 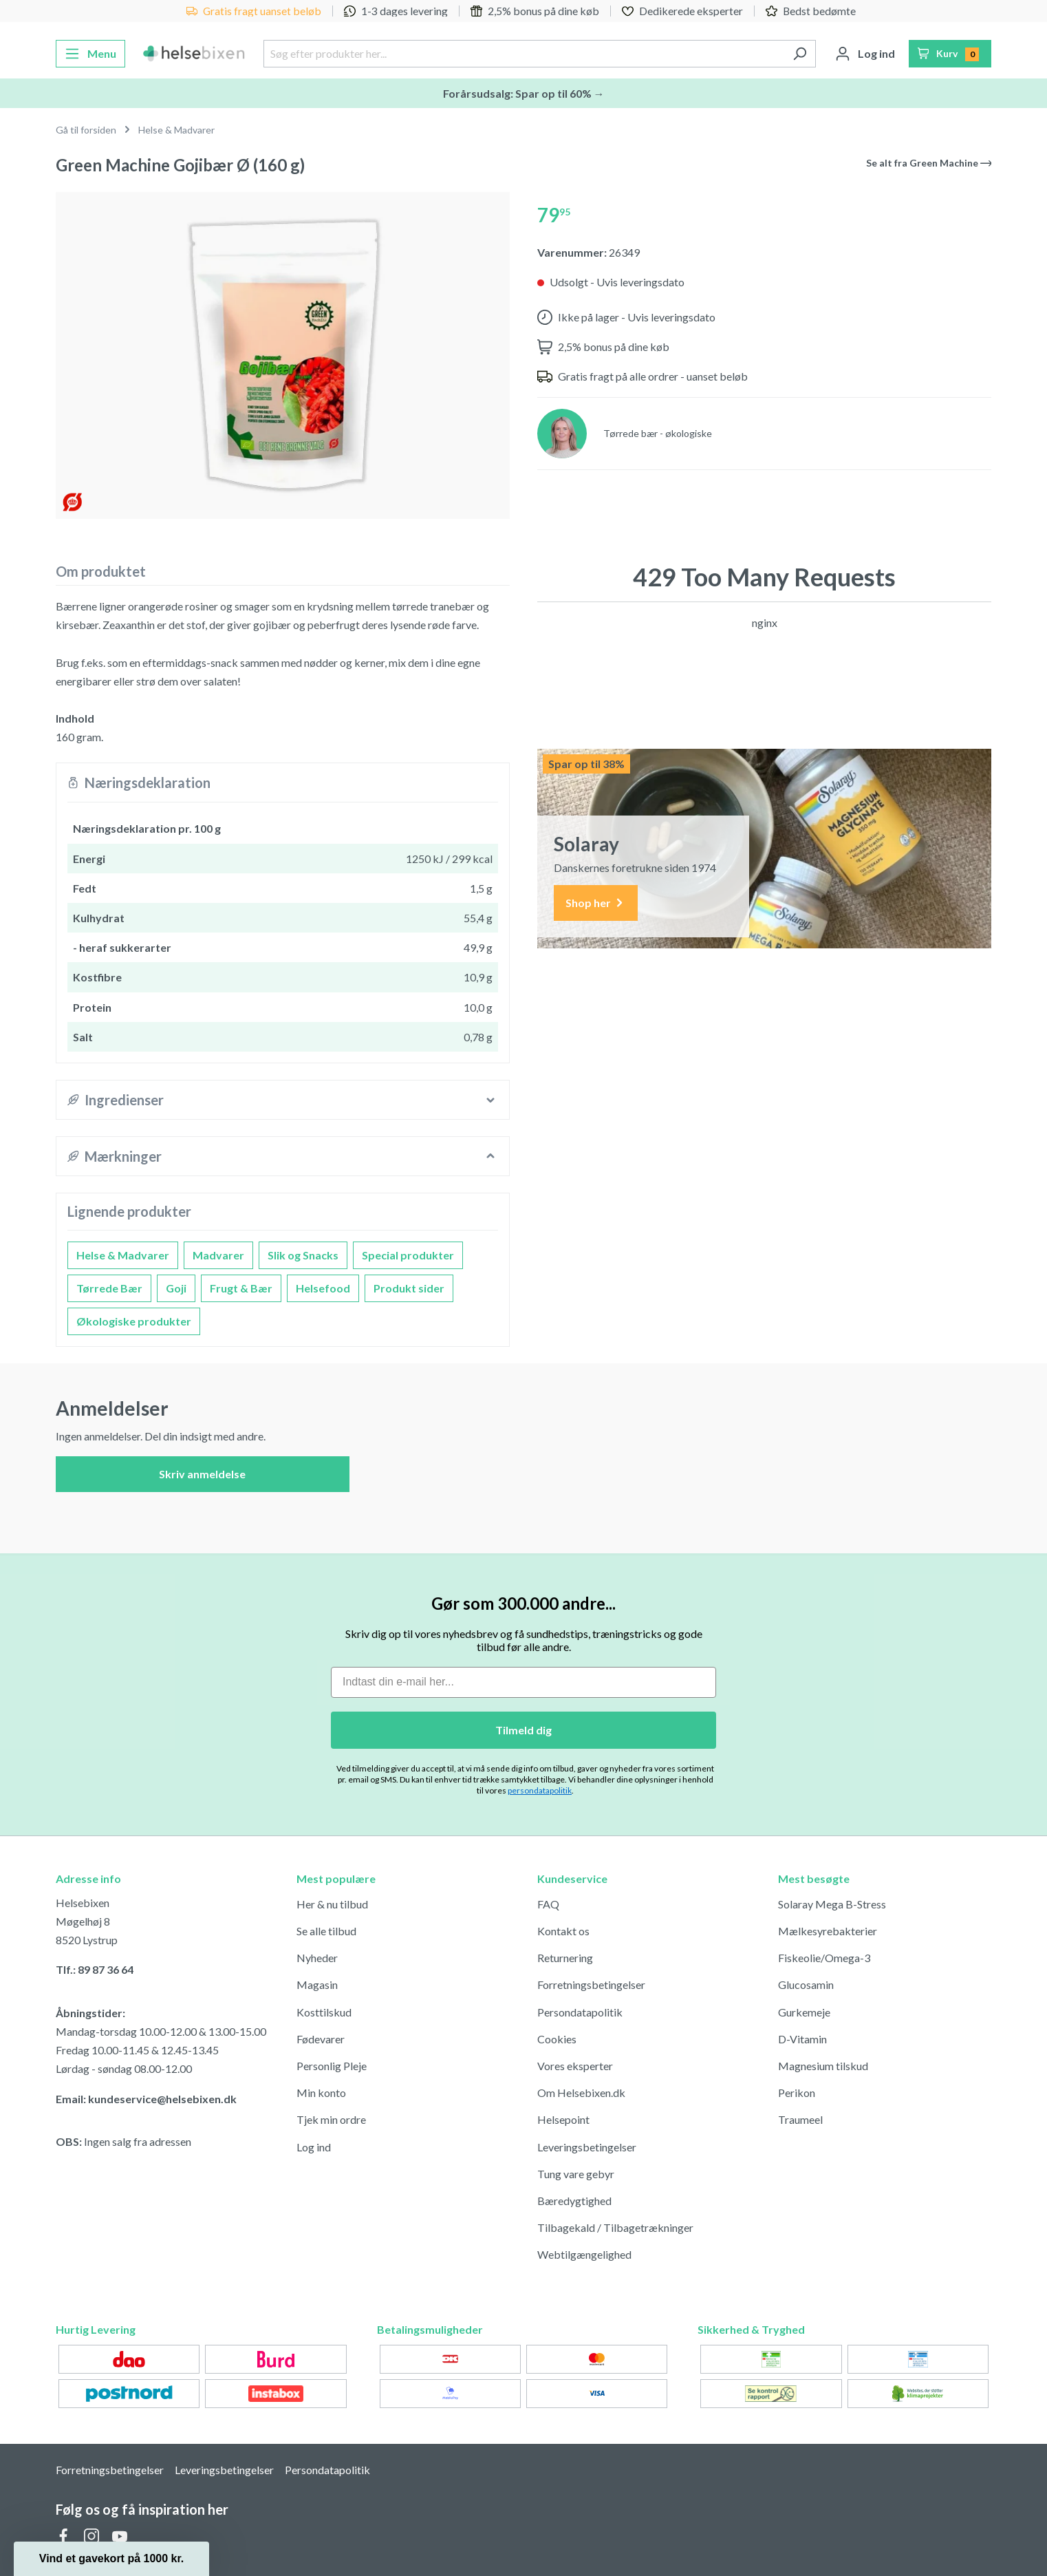 I want to click on Log ind, so click(x=313, y=2146).